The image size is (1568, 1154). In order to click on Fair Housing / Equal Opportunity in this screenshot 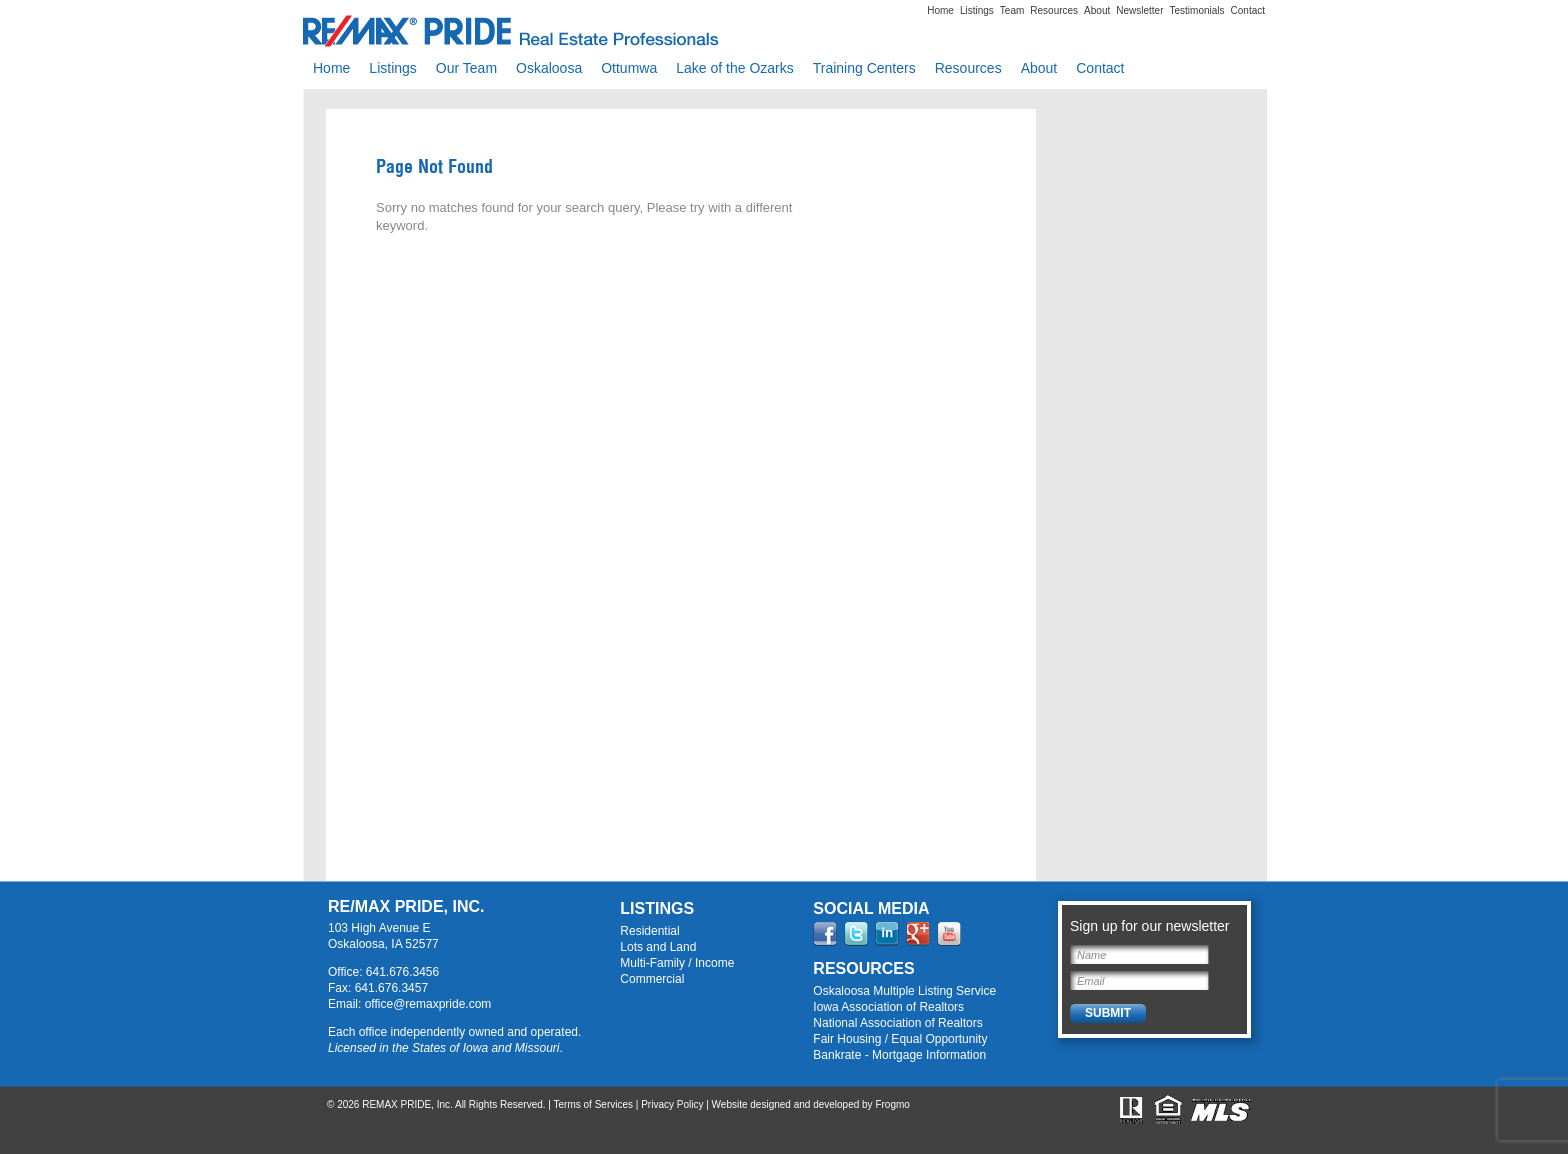, I will do `click(900, 1039)`.